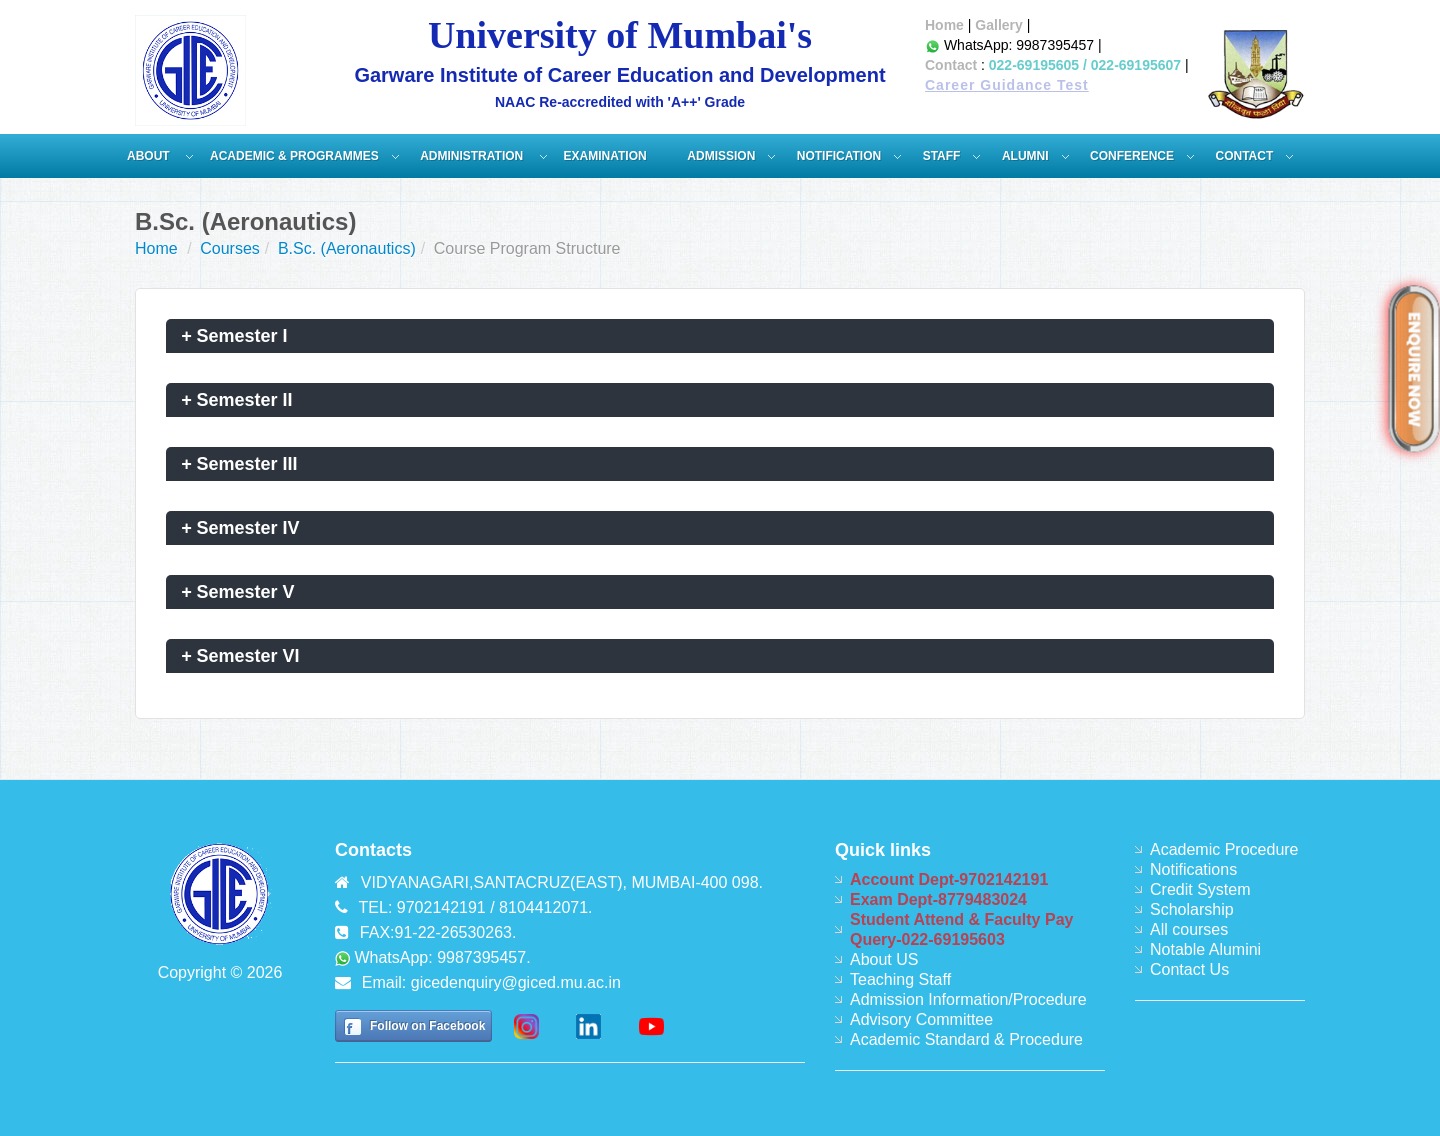 This screenshot has width=1440, height=1136. Describe the element at coordinates (516, 982) in the screenshot. I see `gicedenquiry@giced.mu.ac.in` at that location.